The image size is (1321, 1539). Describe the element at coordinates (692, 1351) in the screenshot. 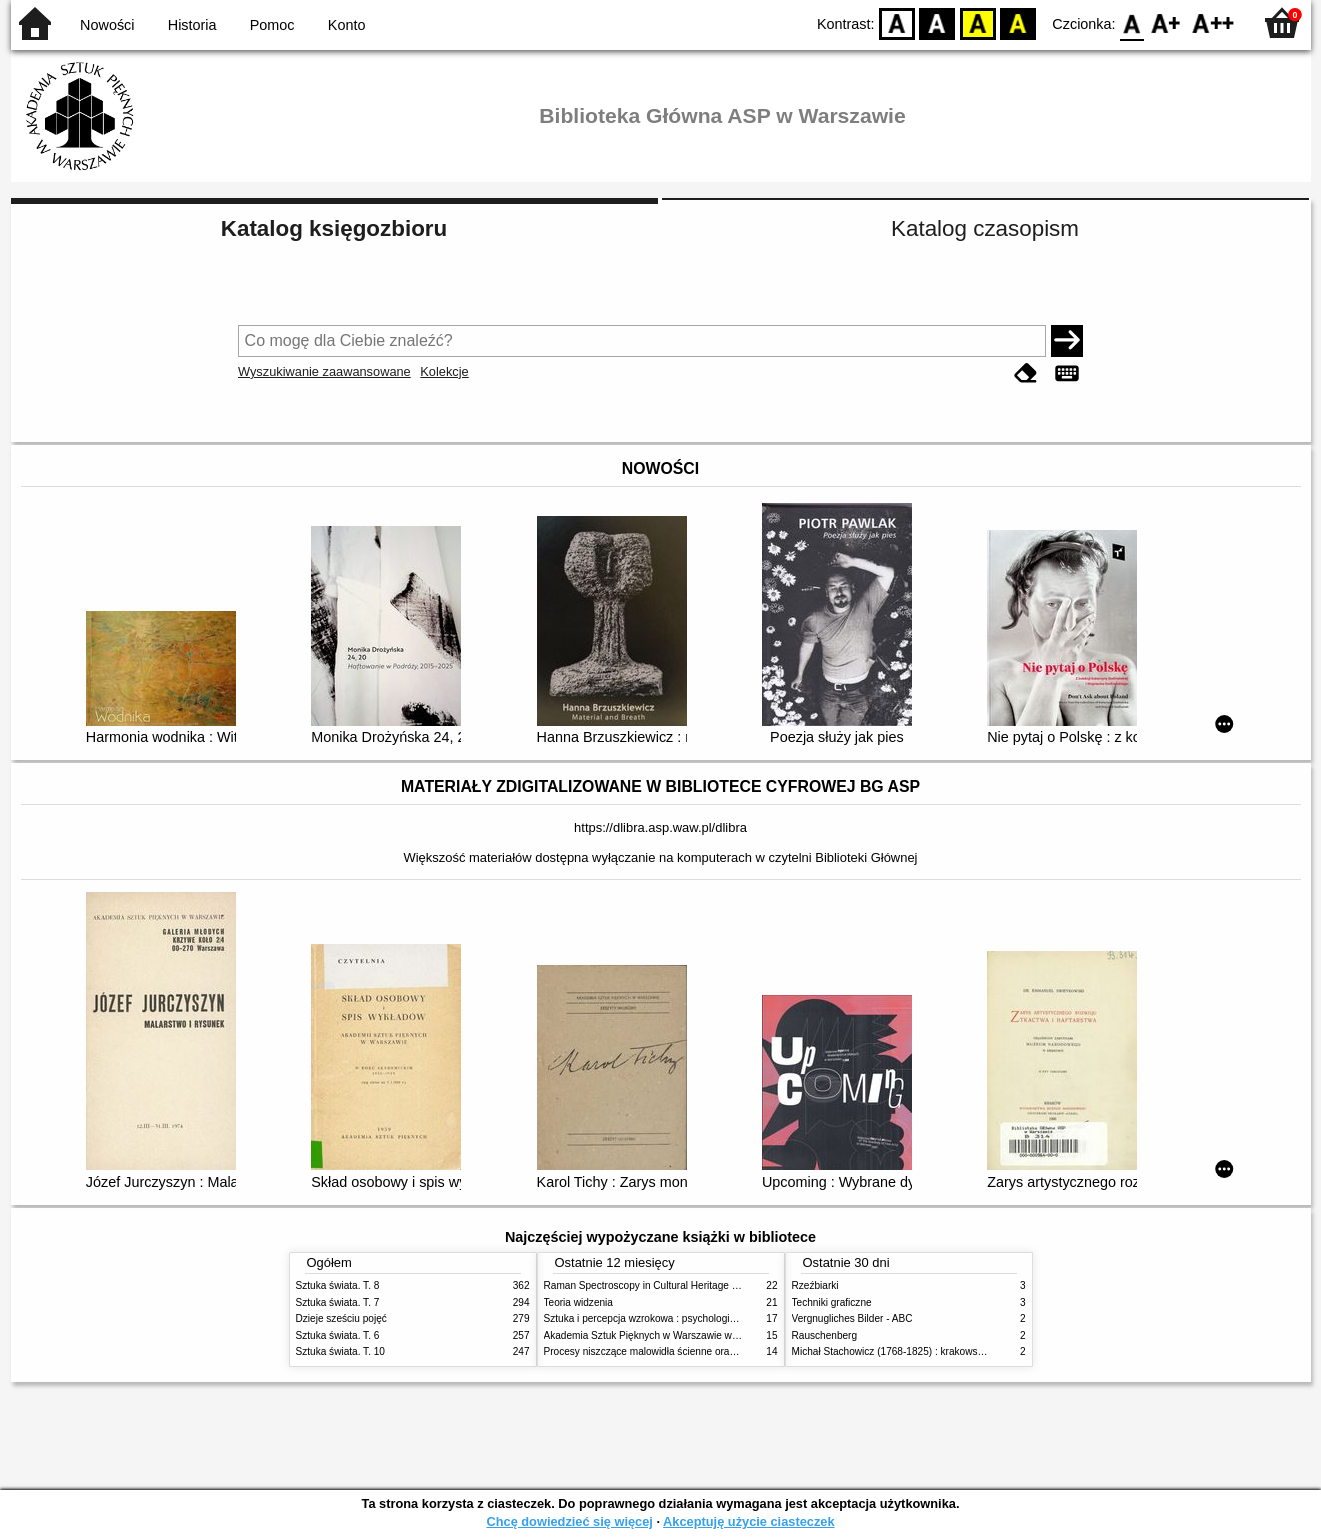

I see `Procesy niszczące malowidła ścienne oraz metody ich blokowania` at that location.